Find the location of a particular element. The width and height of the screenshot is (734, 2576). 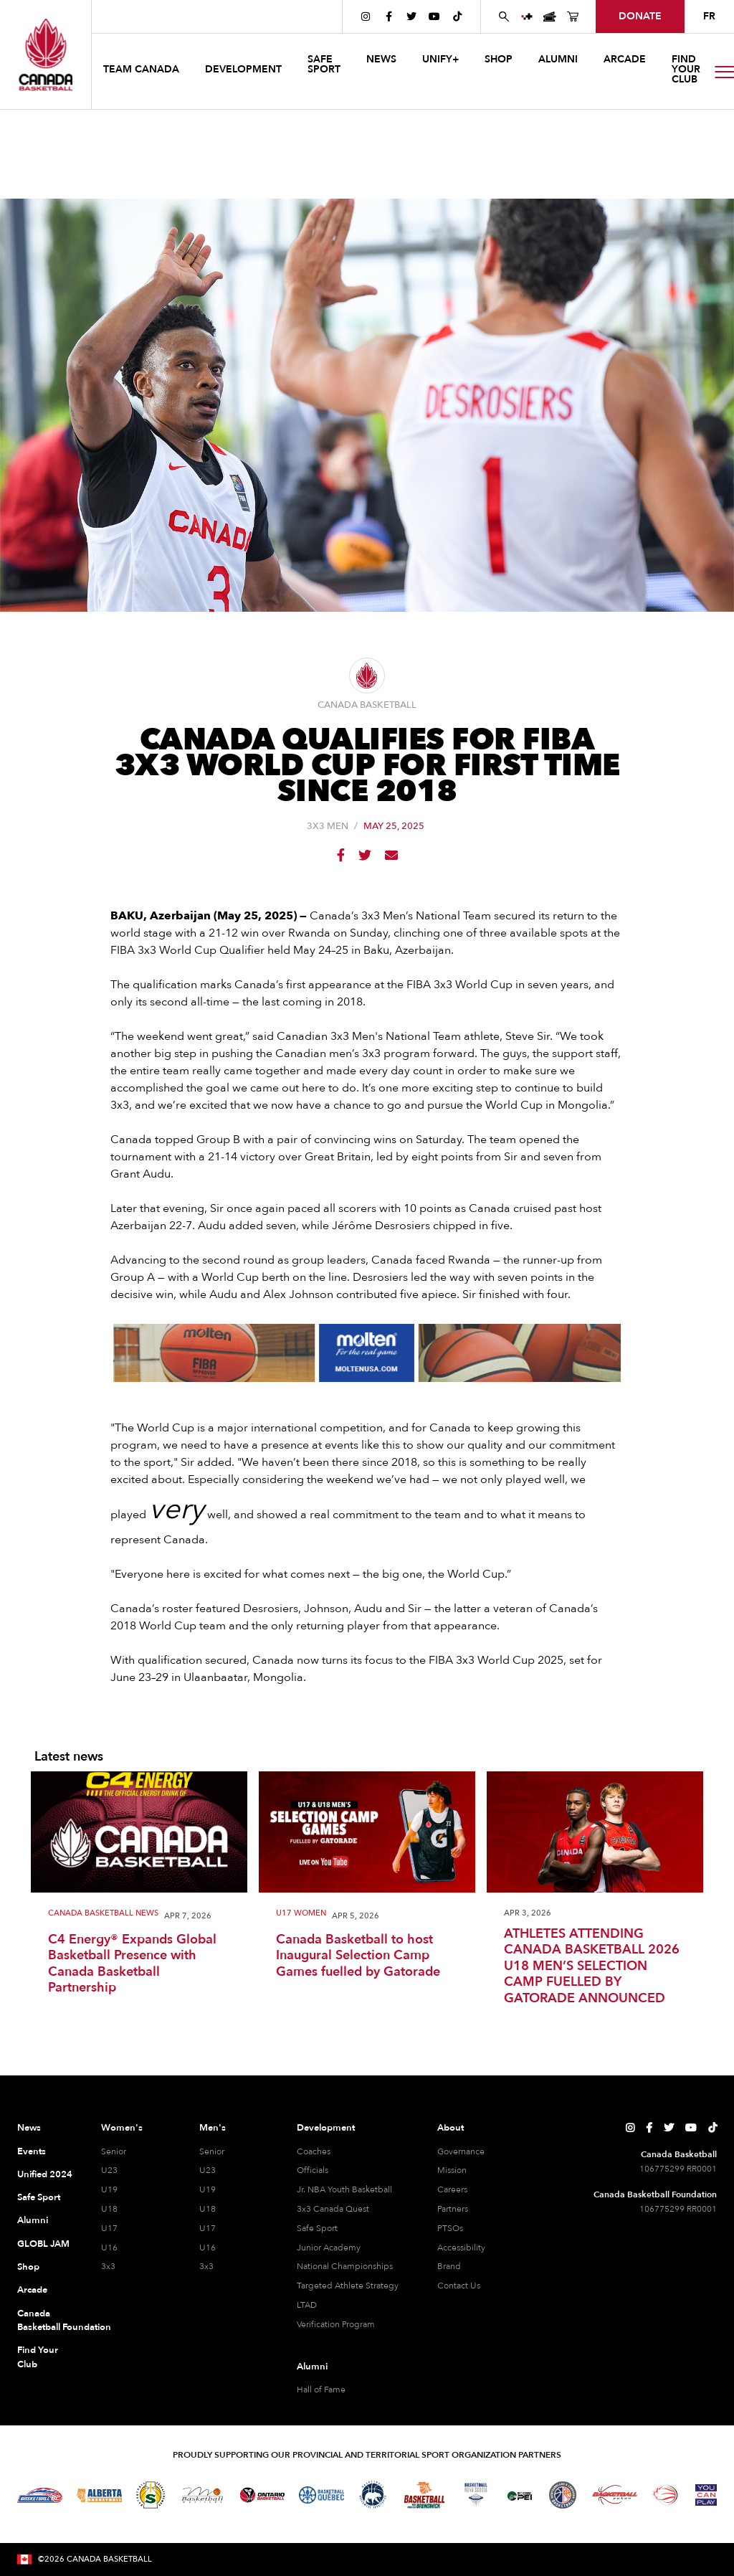

3x3 Canada Quest is located at coordinates (333, 2209).